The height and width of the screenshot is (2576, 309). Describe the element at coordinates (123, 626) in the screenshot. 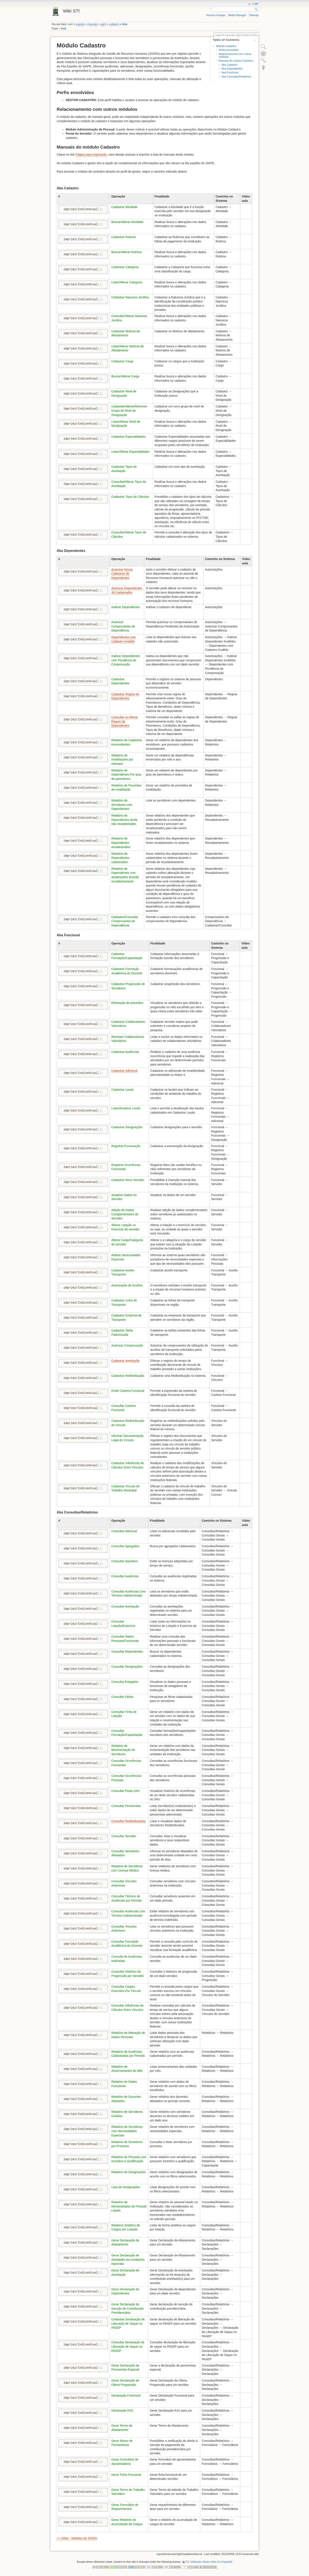

I see `Autorizar Comprovantes de Dependência` at that location.